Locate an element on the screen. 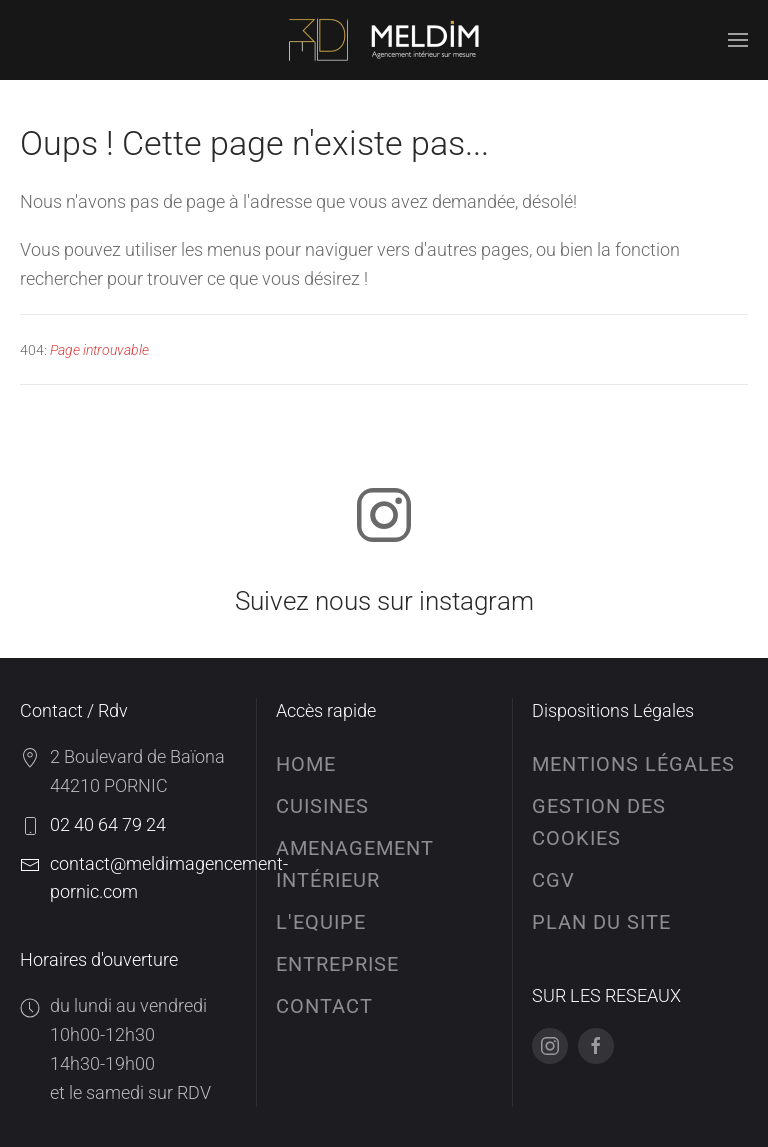  AMENAGEMENT INTÉRIEUR is located at coordinates (355, 864).